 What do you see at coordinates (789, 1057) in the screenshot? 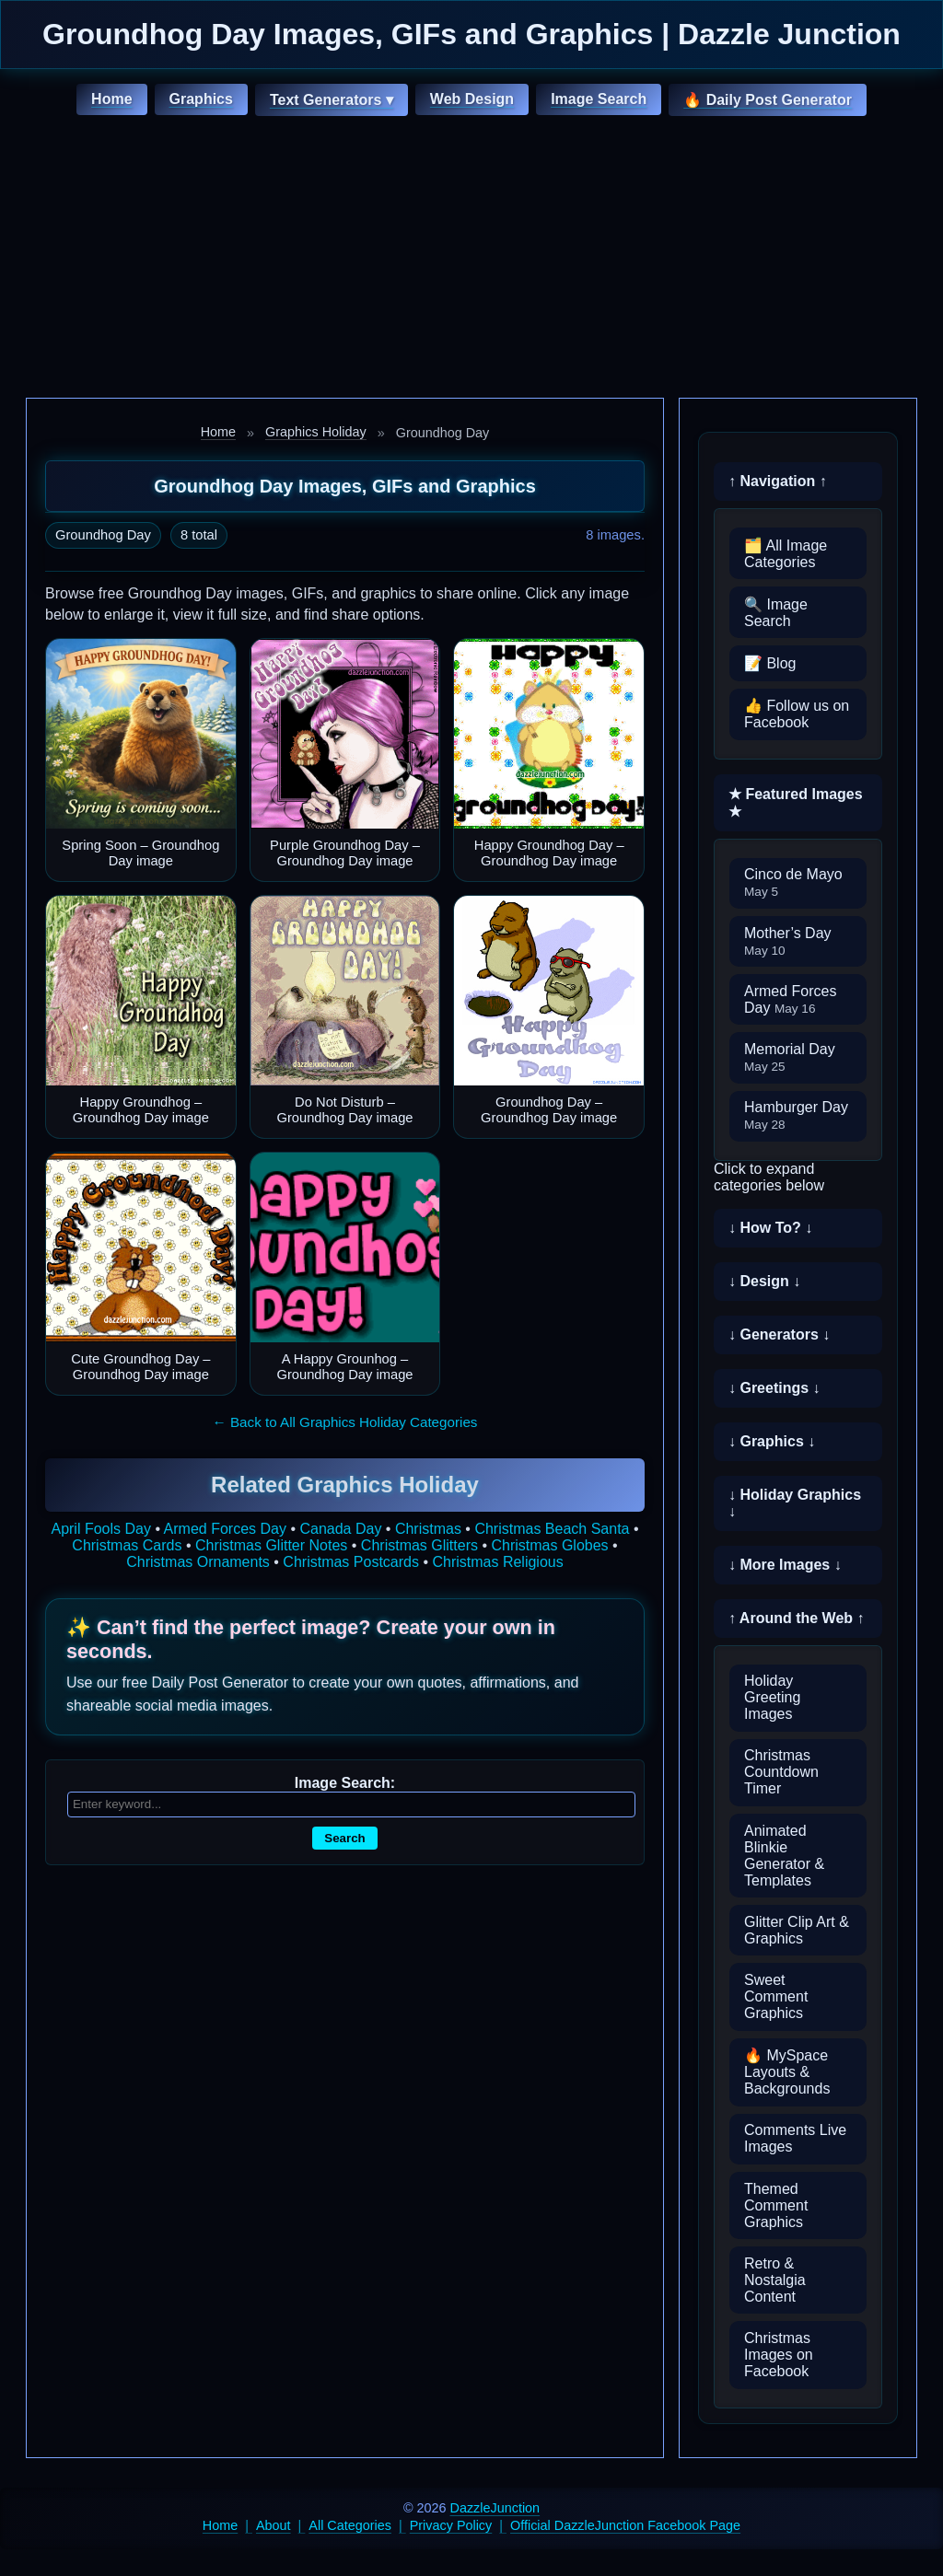
I see `Memorial Day` at bounding box center [789, 1057].